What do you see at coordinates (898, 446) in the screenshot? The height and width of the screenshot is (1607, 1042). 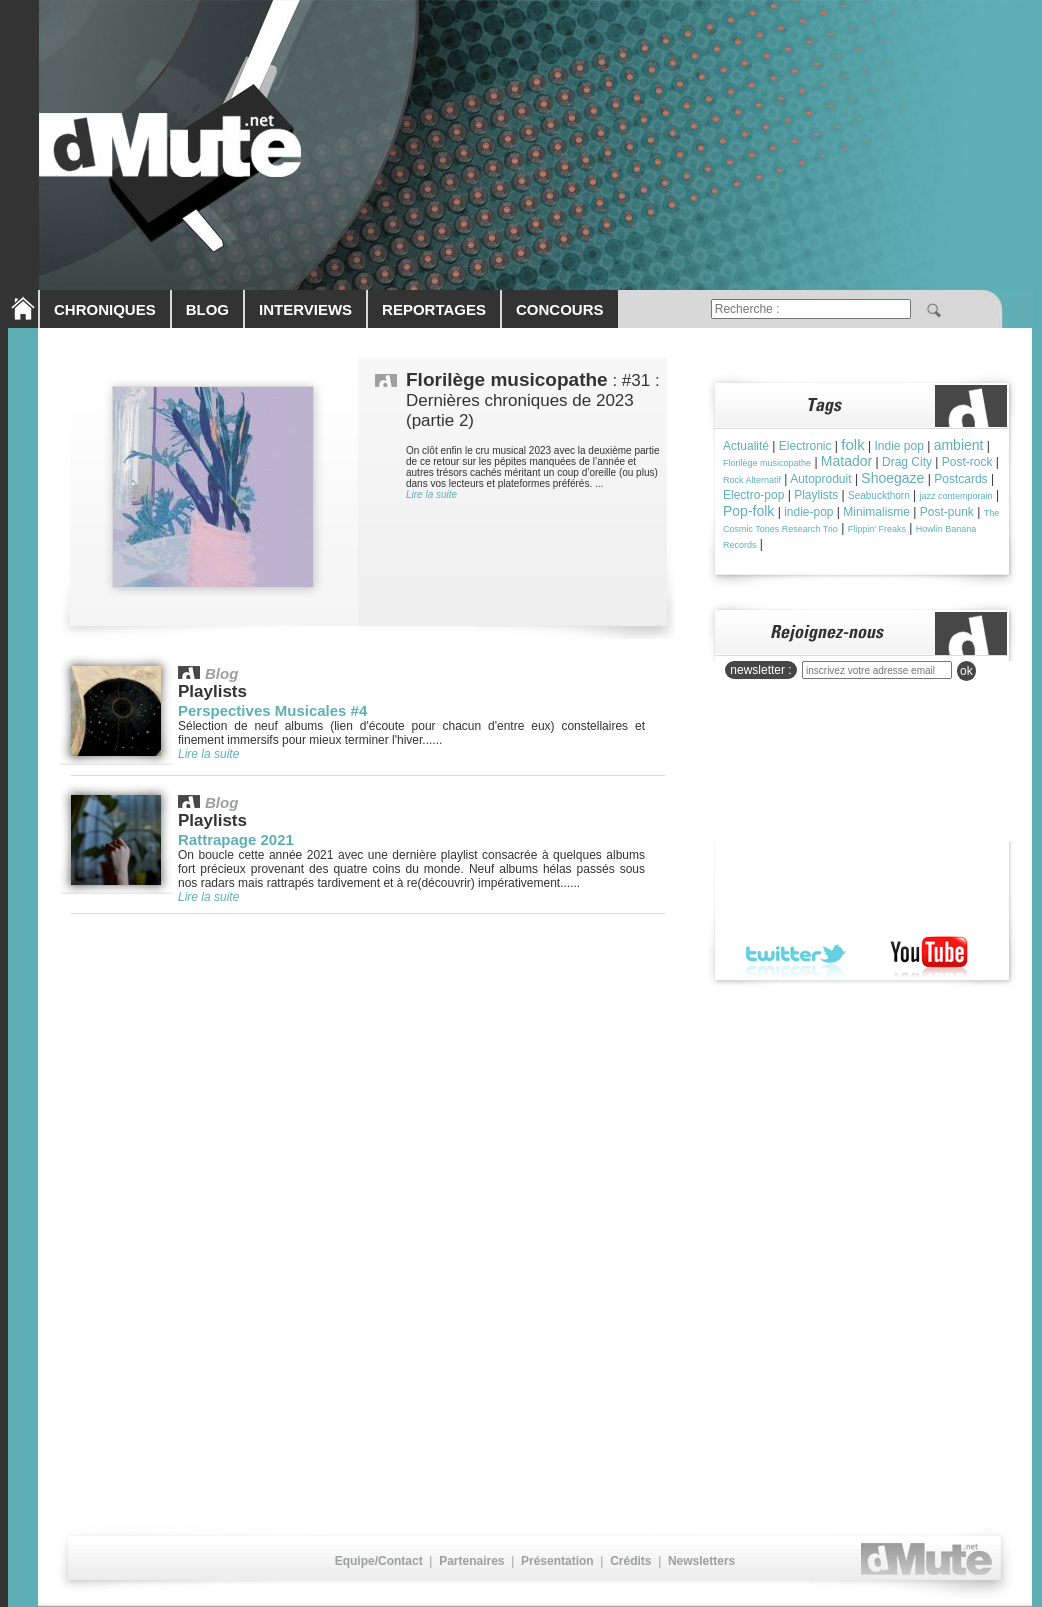 I see `Indie pop` at bounding box center [898, 446].